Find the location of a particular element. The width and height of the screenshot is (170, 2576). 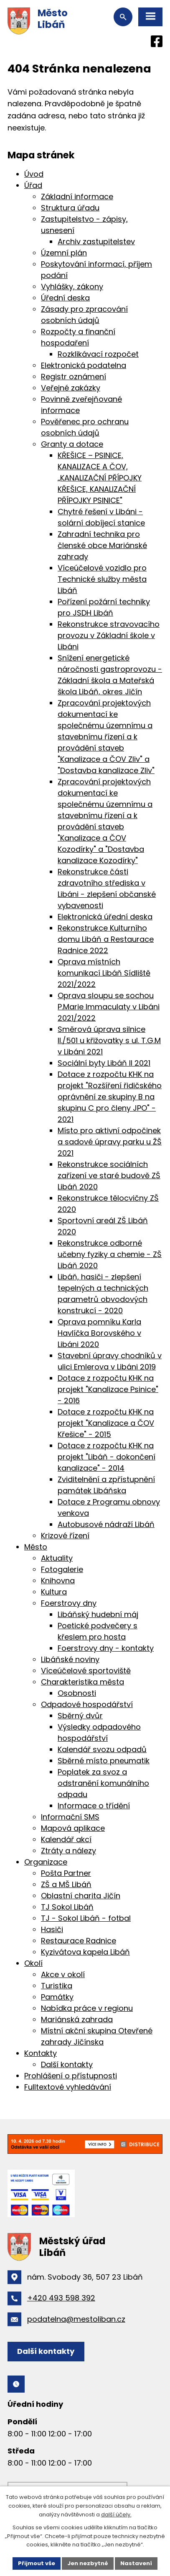

Veřejné zakázky is located at coordinates (70, 388).